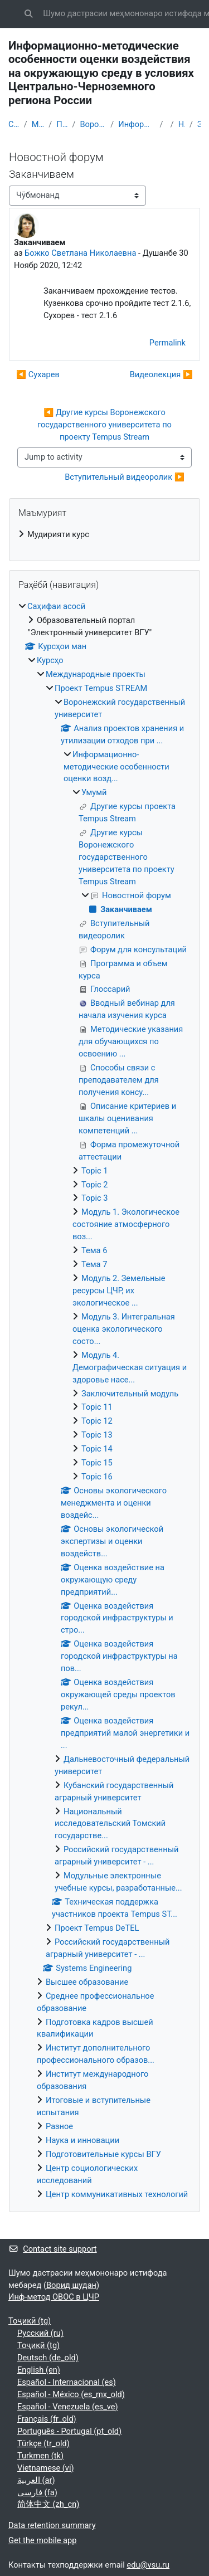  What do you see at coordinates (59, 2126) in the screenshot?
I see `Разное` at bounding box center [59, 2126].